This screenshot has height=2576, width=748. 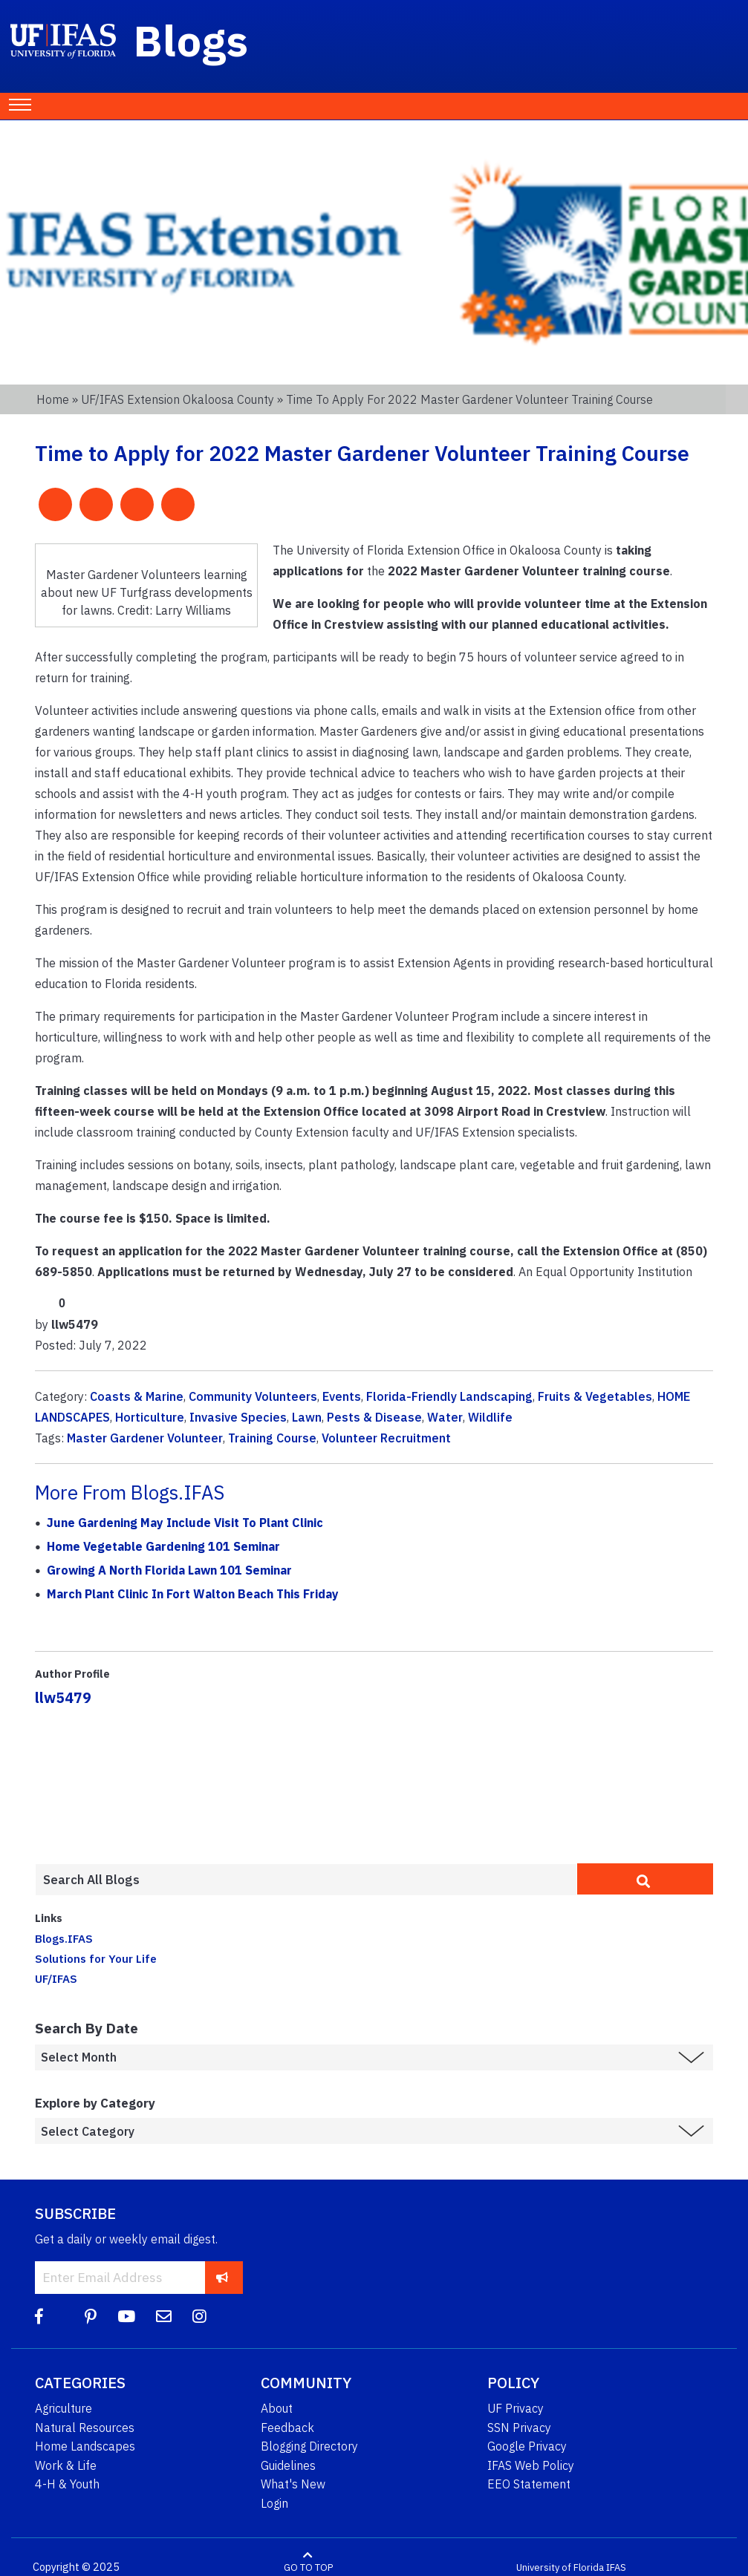 What do you see at coordinates (306, 1879) in the screenshot?
I see `[Enter terms to search all UF IFAS blogs]` at bounding box center [306, 1879].